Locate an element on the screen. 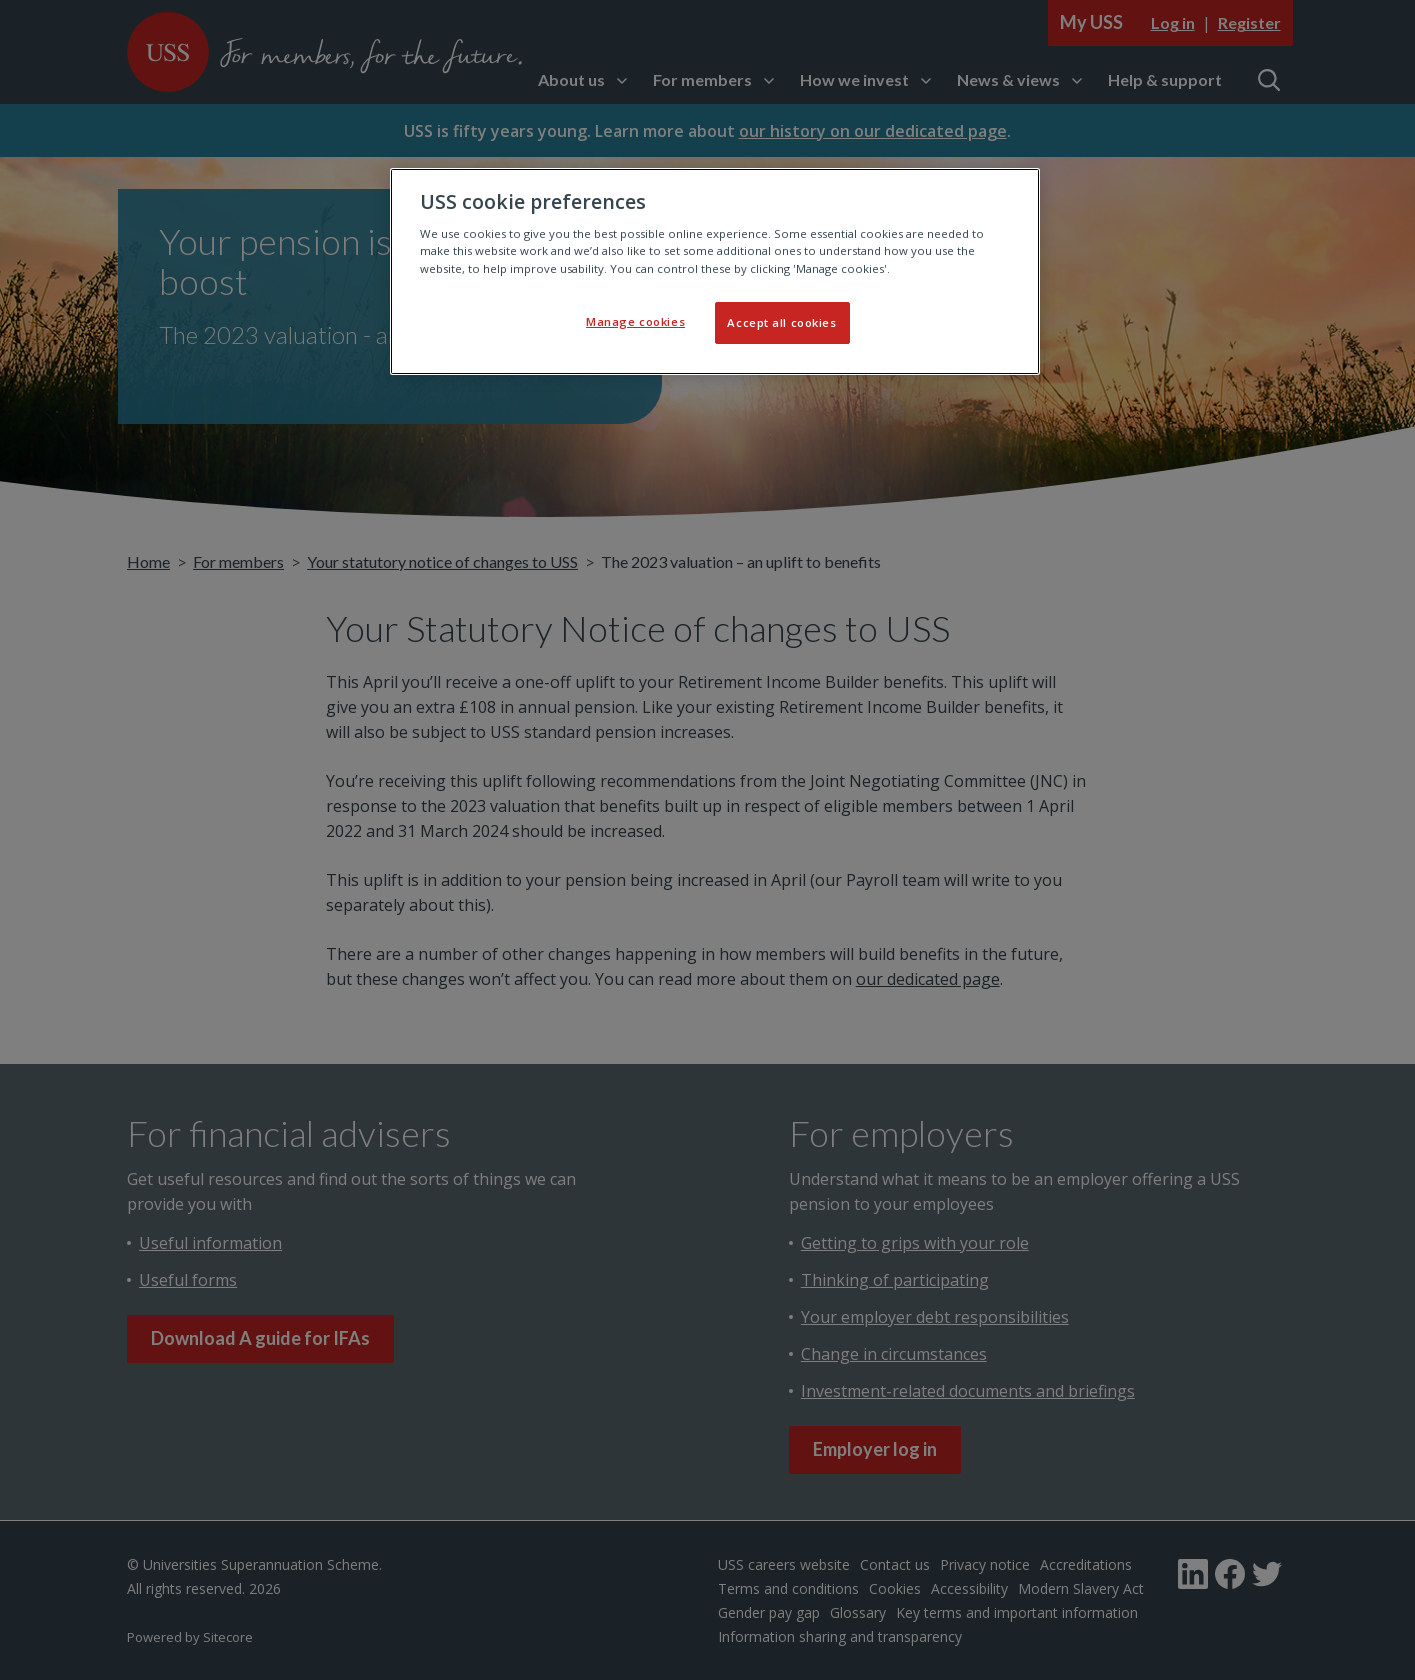  Accept all cookies is located at coordinates (781, 322).